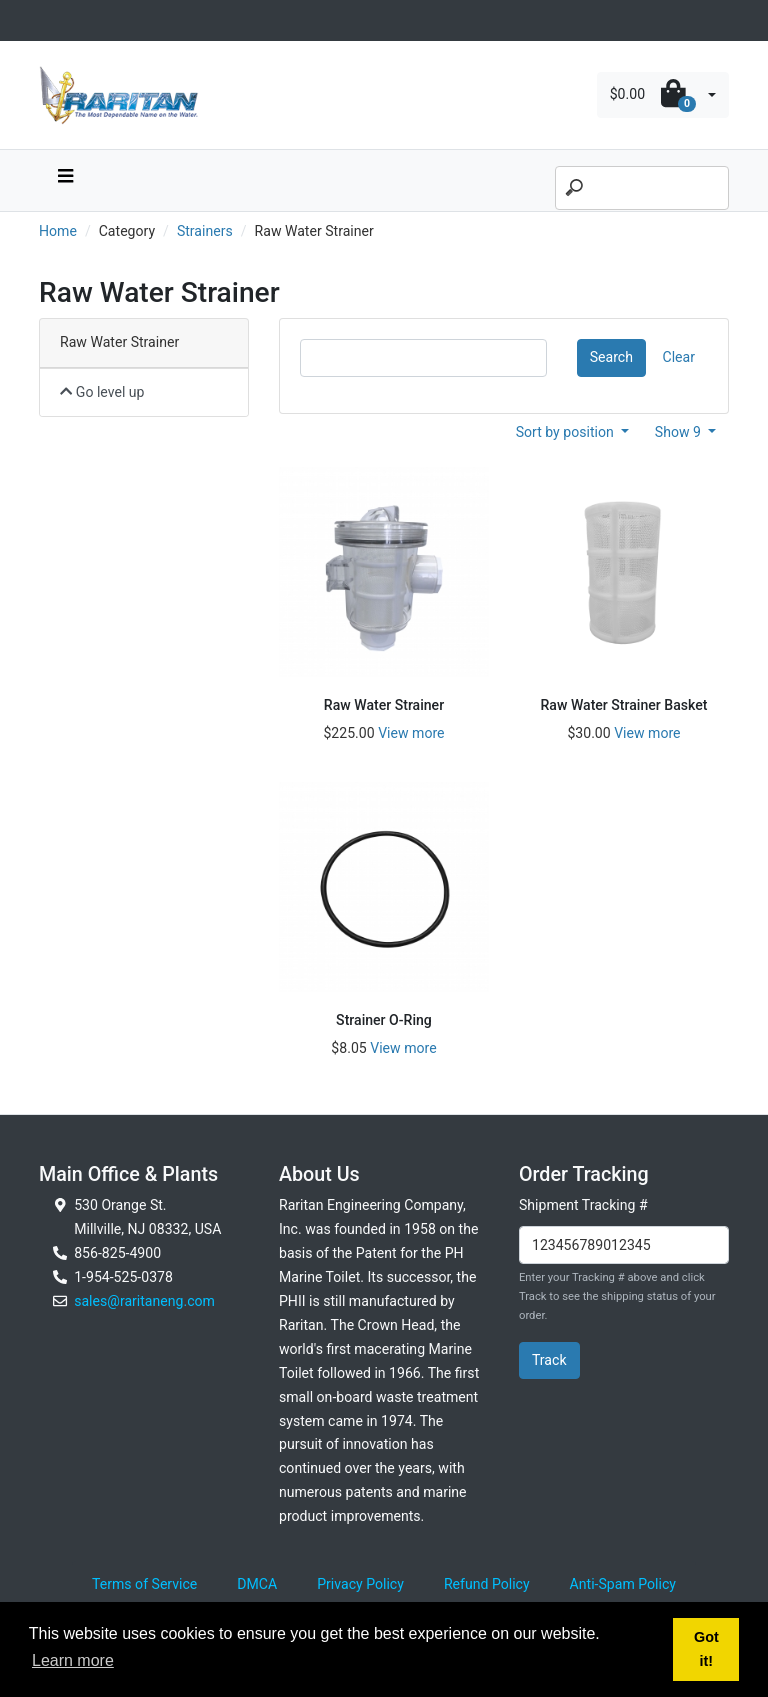 Image resolution: width=768 pixels, height=1697 pixels. What do you see at coordinates (257, 1584) in the screenshot?
I see `DMCA` at bounding box center [257, 1584].